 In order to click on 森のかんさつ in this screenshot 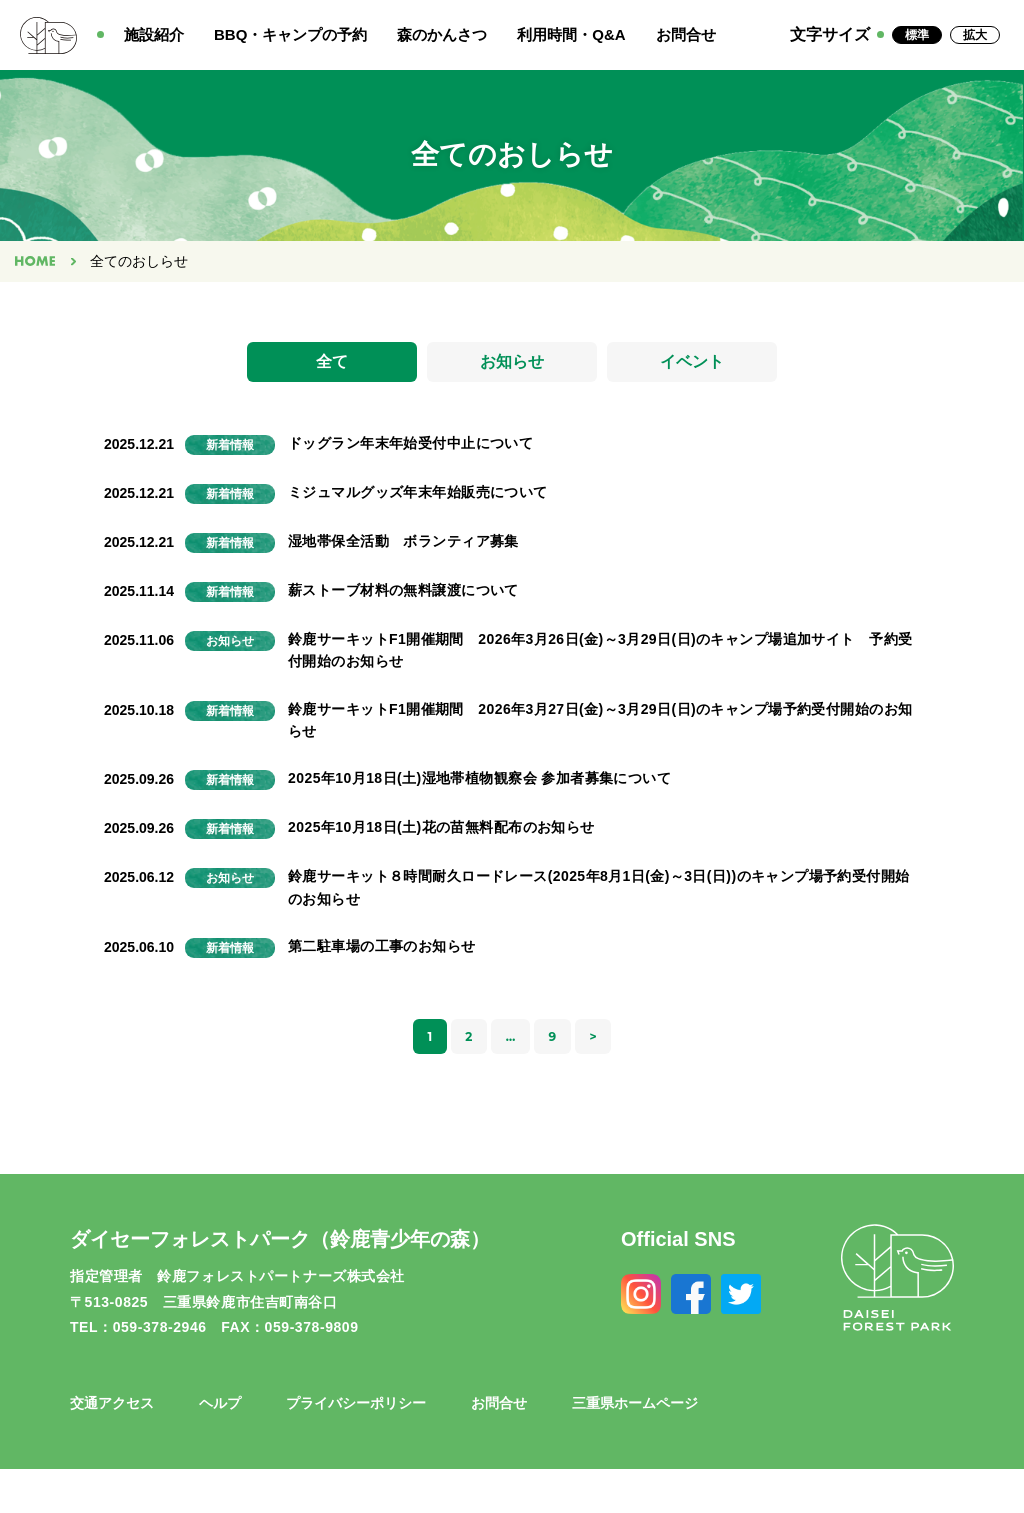, I will do `click(442, 34)`.